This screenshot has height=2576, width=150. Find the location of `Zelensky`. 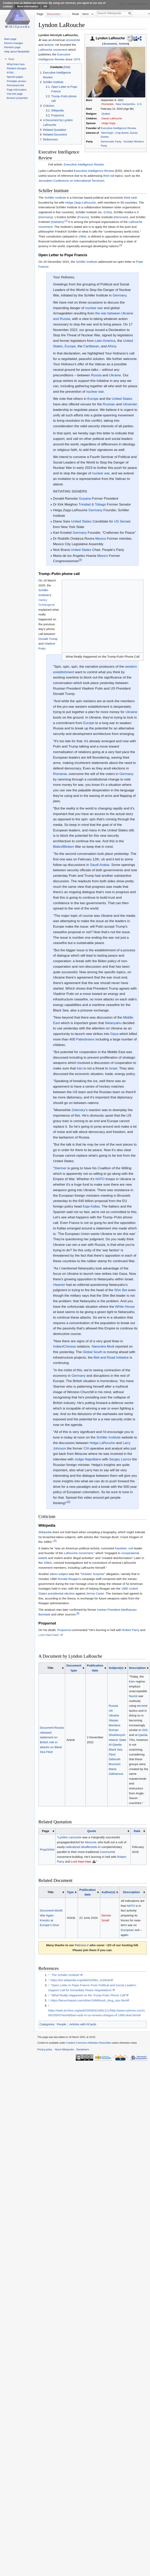

Zelensky is located at coordinates (78, 1110).